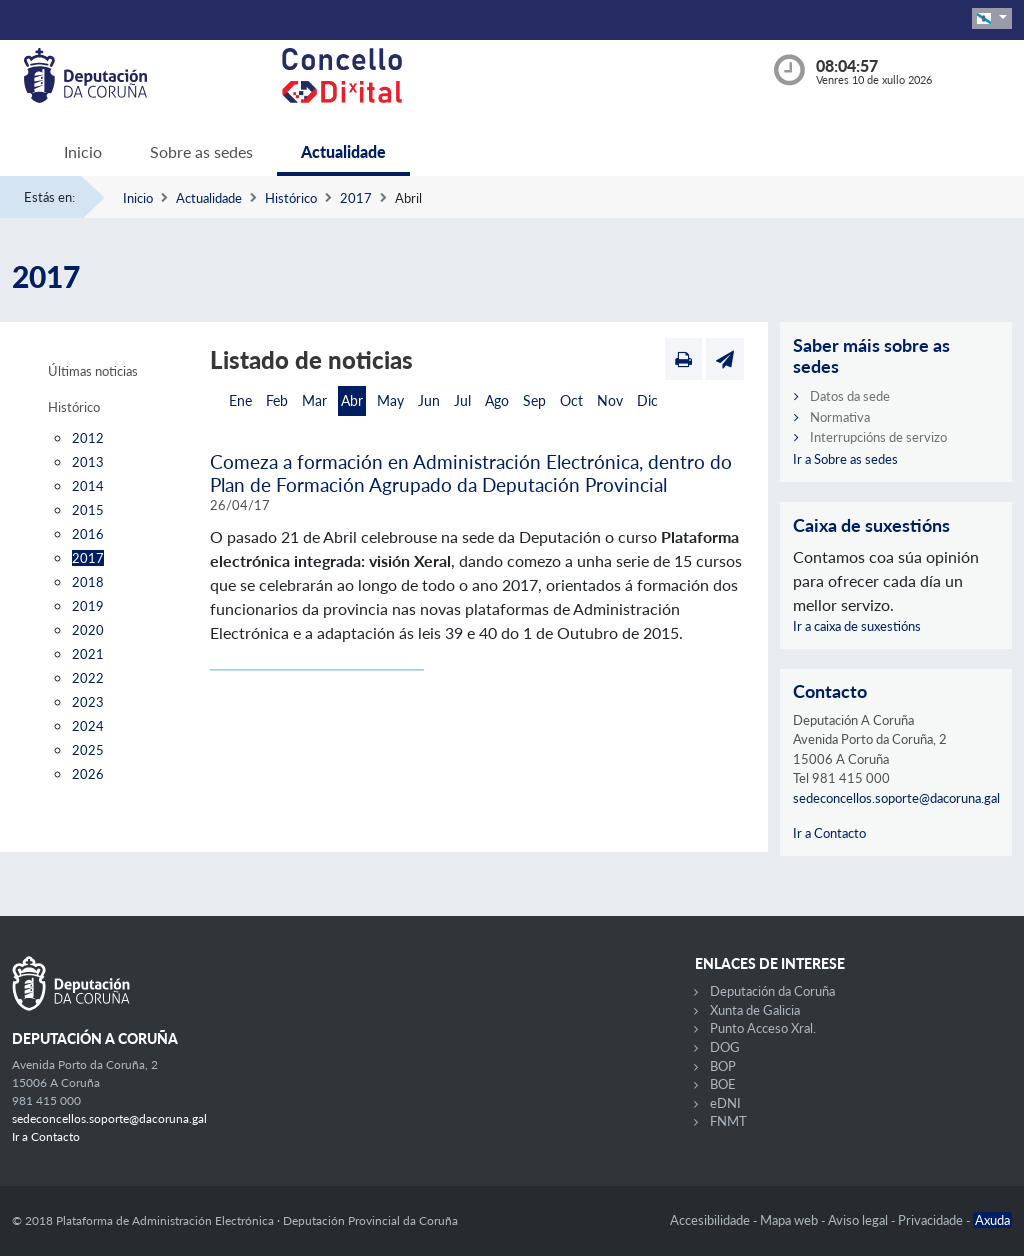 The height and width of the screenshot is (1256, 1024). Describe the element at coordinates (840, 417) in the screenshot. I see `Normativa` at that location.